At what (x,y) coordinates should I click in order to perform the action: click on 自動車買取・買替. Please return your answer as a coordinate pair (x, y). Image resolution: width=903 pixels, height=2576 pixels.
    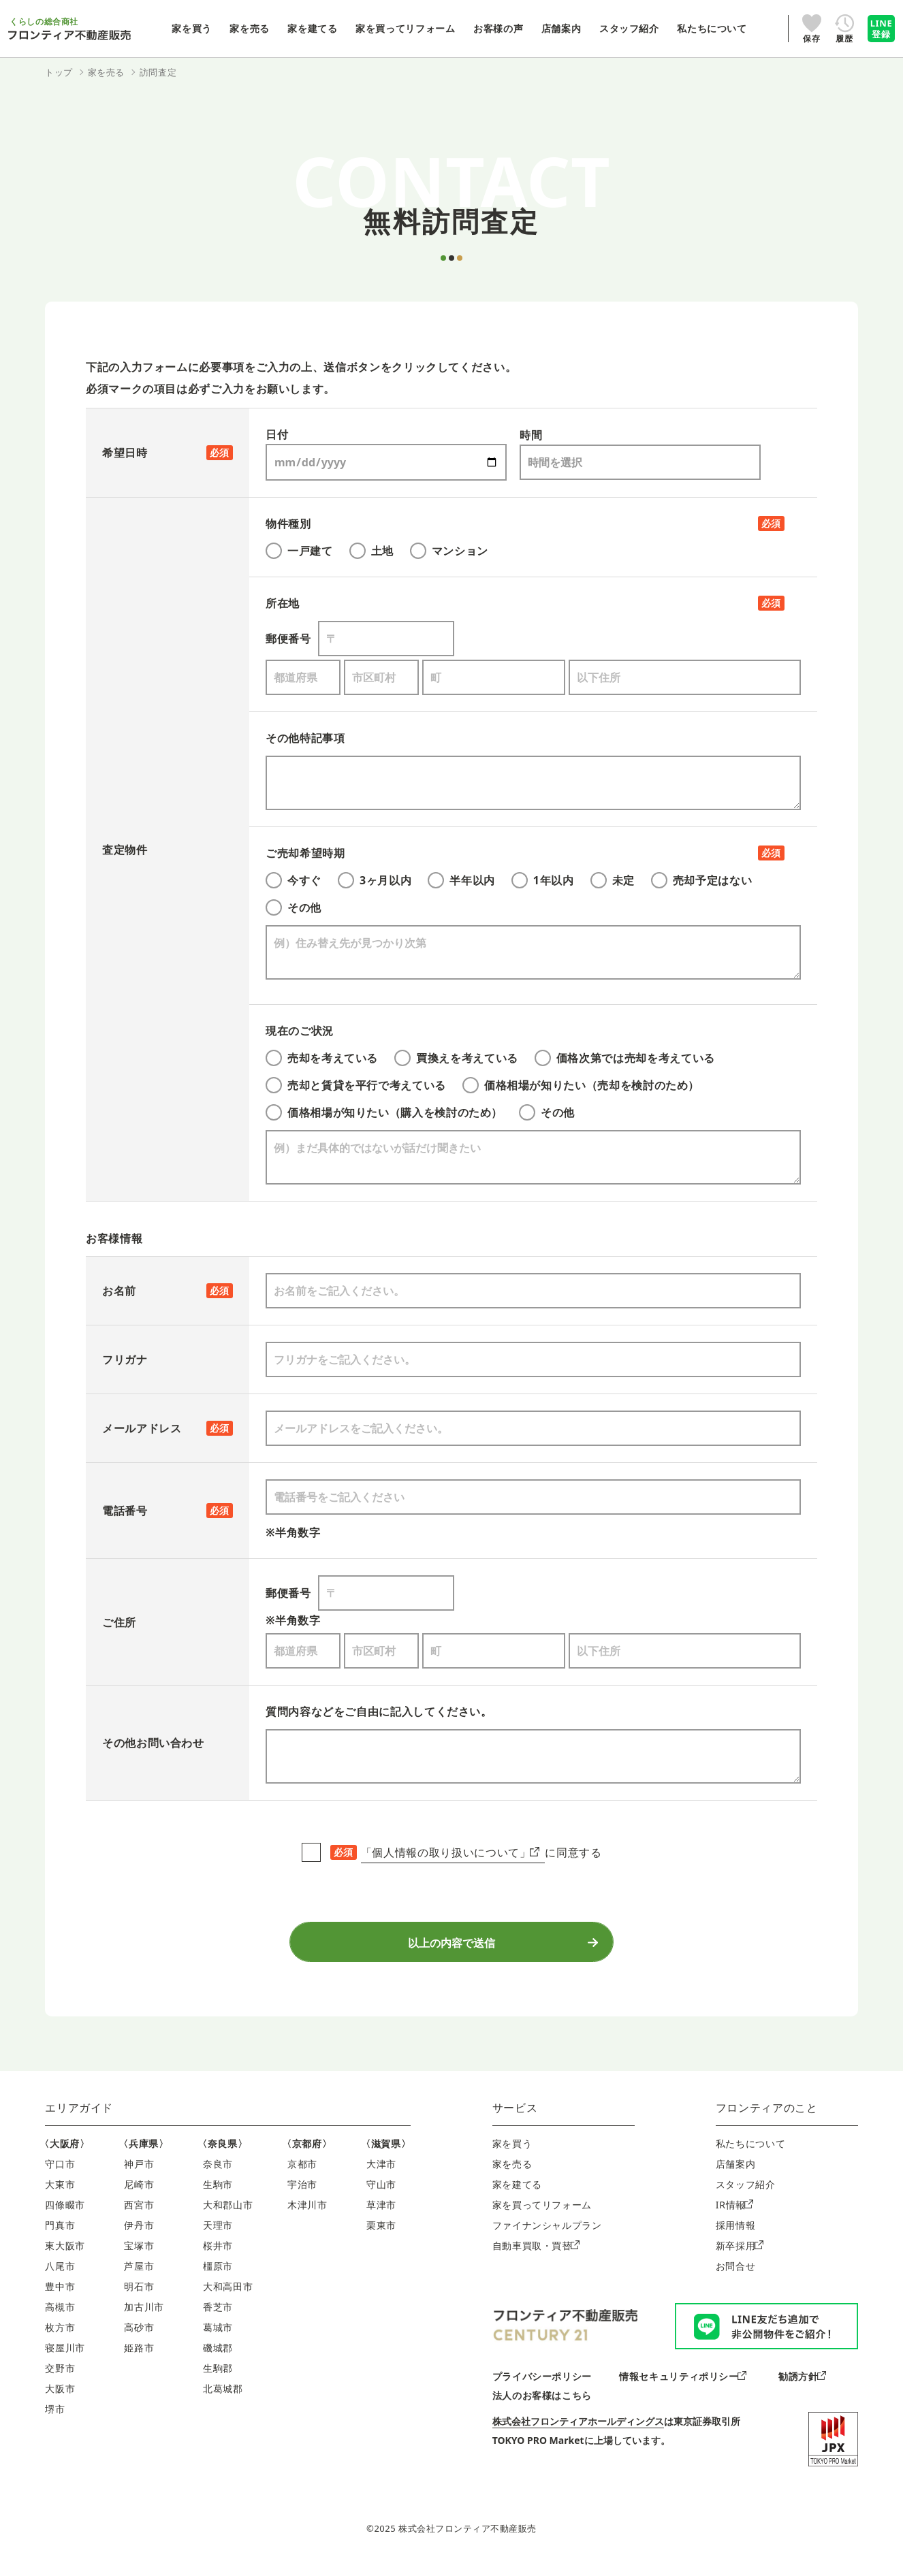
    Looking at the image, I should click on (536, 2258).